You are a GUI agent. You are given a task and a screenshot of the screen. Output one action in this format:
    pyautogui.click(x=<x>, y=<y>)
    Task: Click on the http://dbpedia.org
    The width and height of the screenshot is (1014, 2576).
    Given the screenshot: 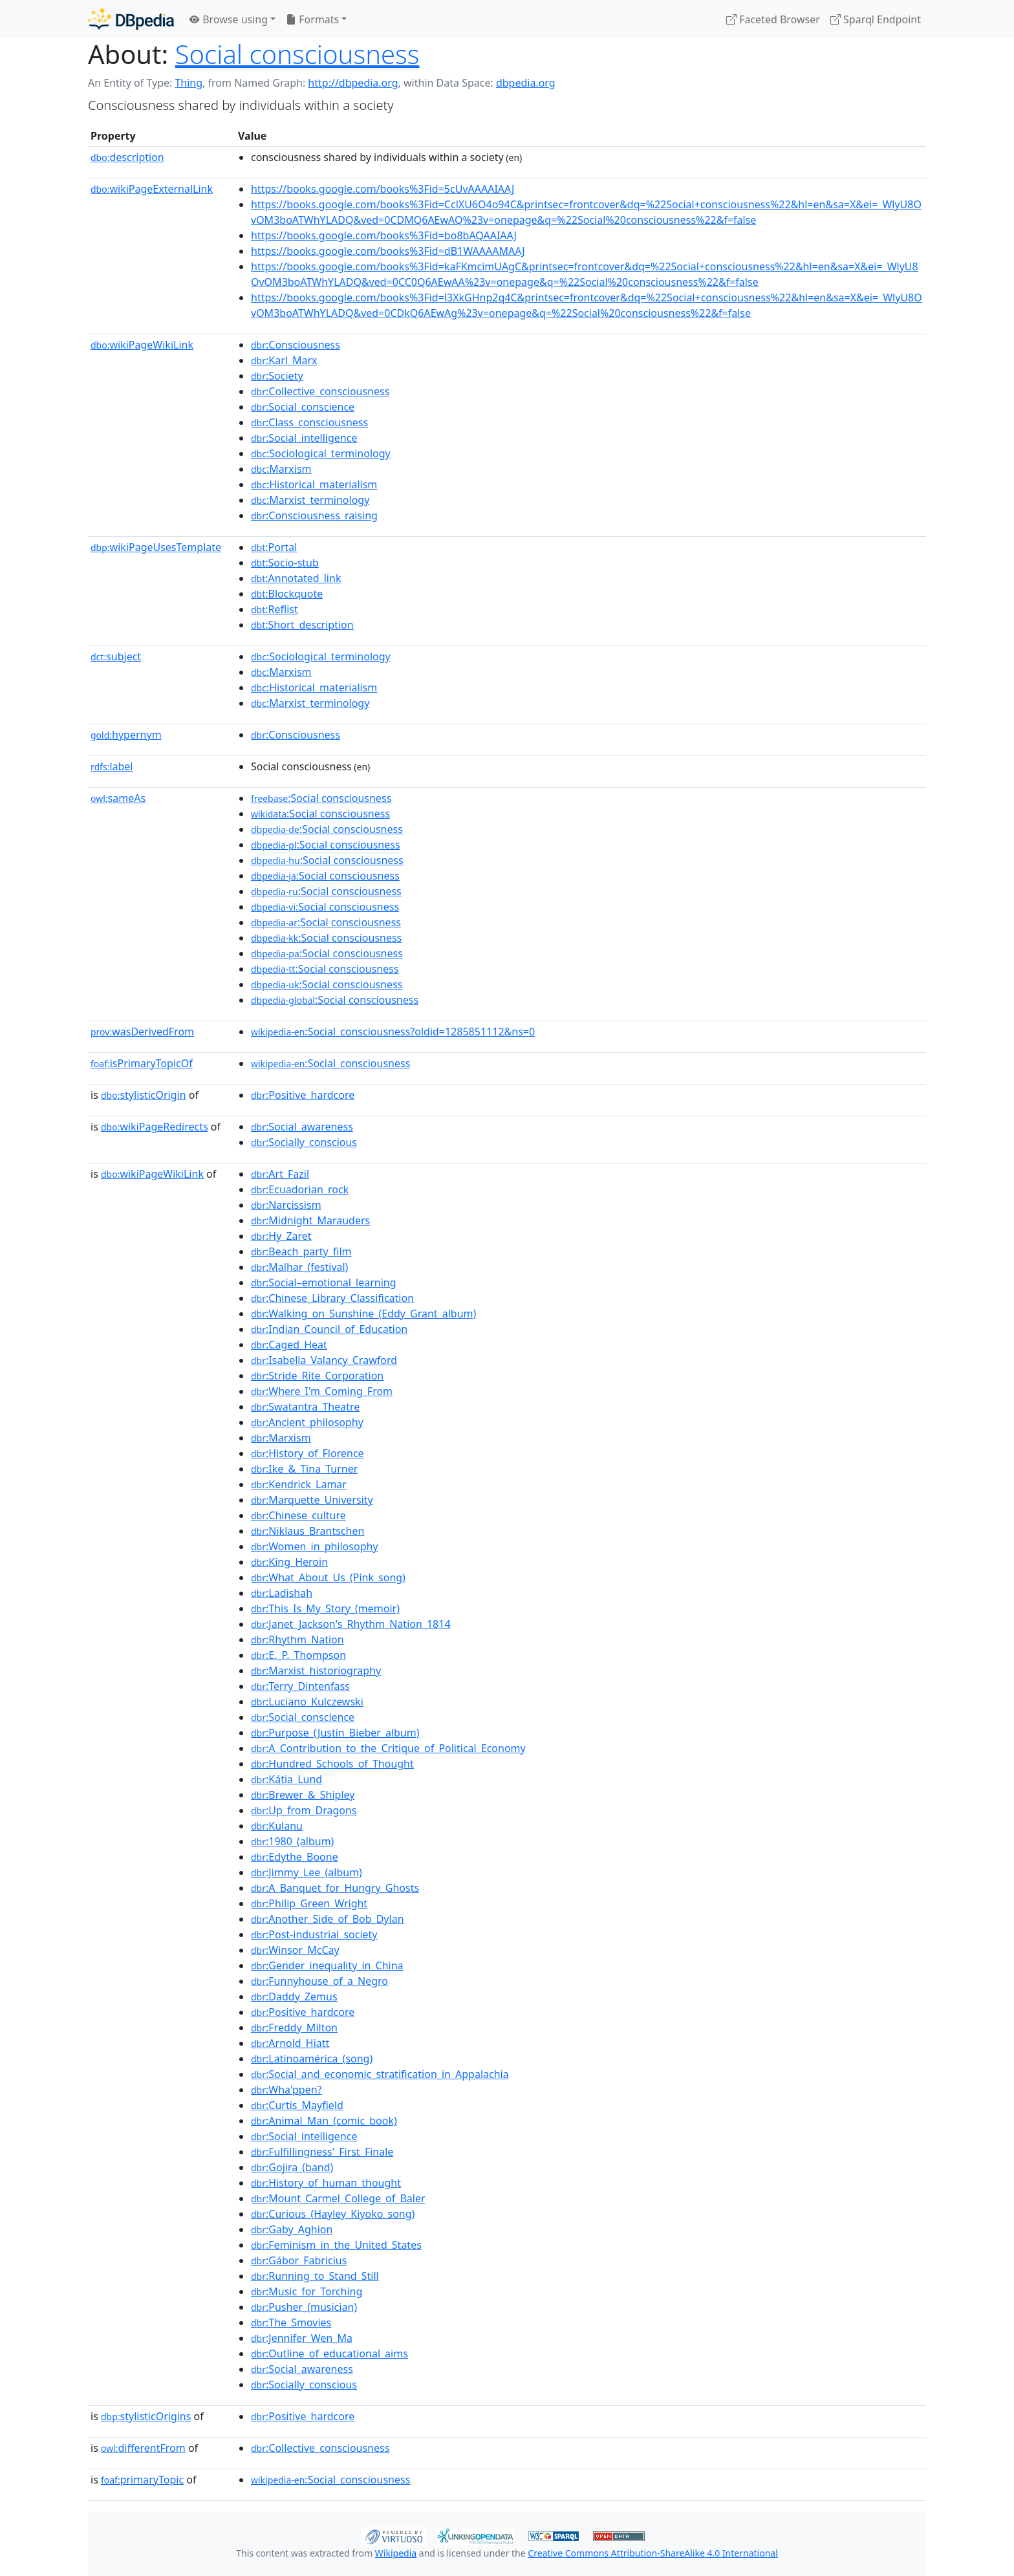 What is the action you would take?
    pyautogui.click(x=353, y=83)
    